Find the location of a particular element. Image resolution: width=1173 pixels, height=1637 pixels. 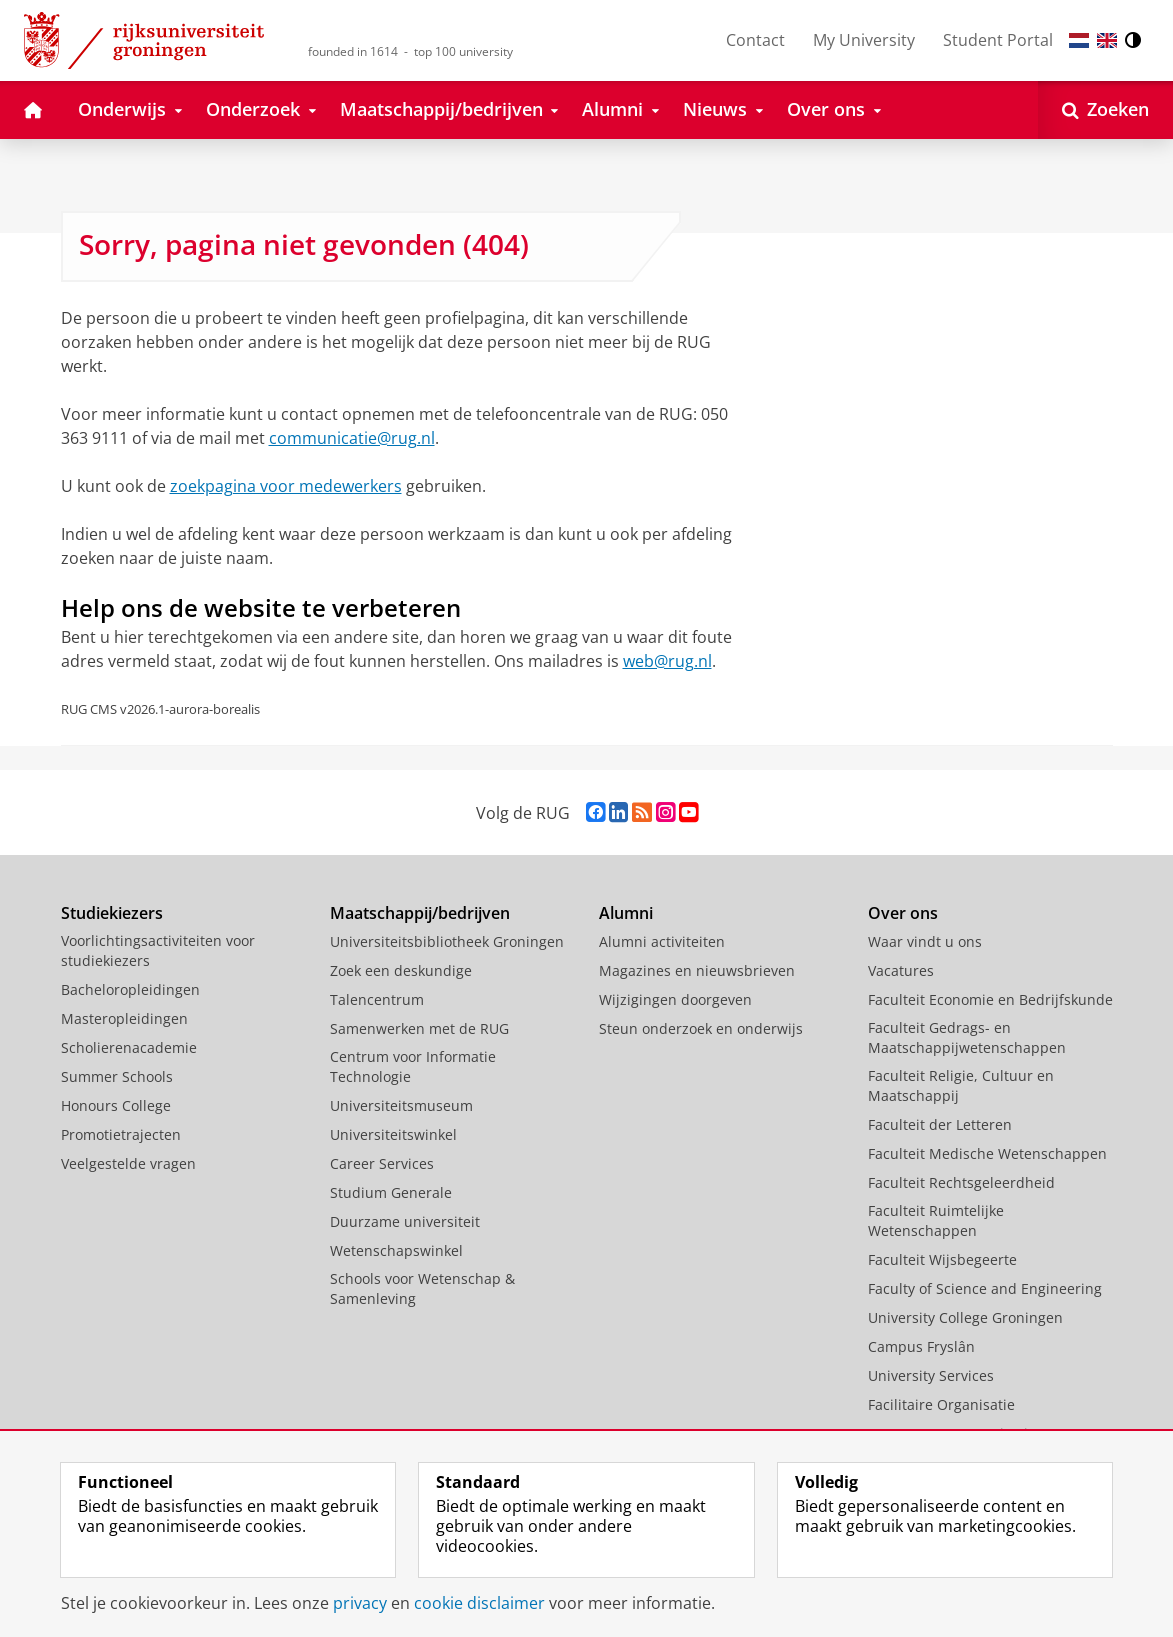

Faculty of Science and Engineering is located at coordinates (985, 1288).